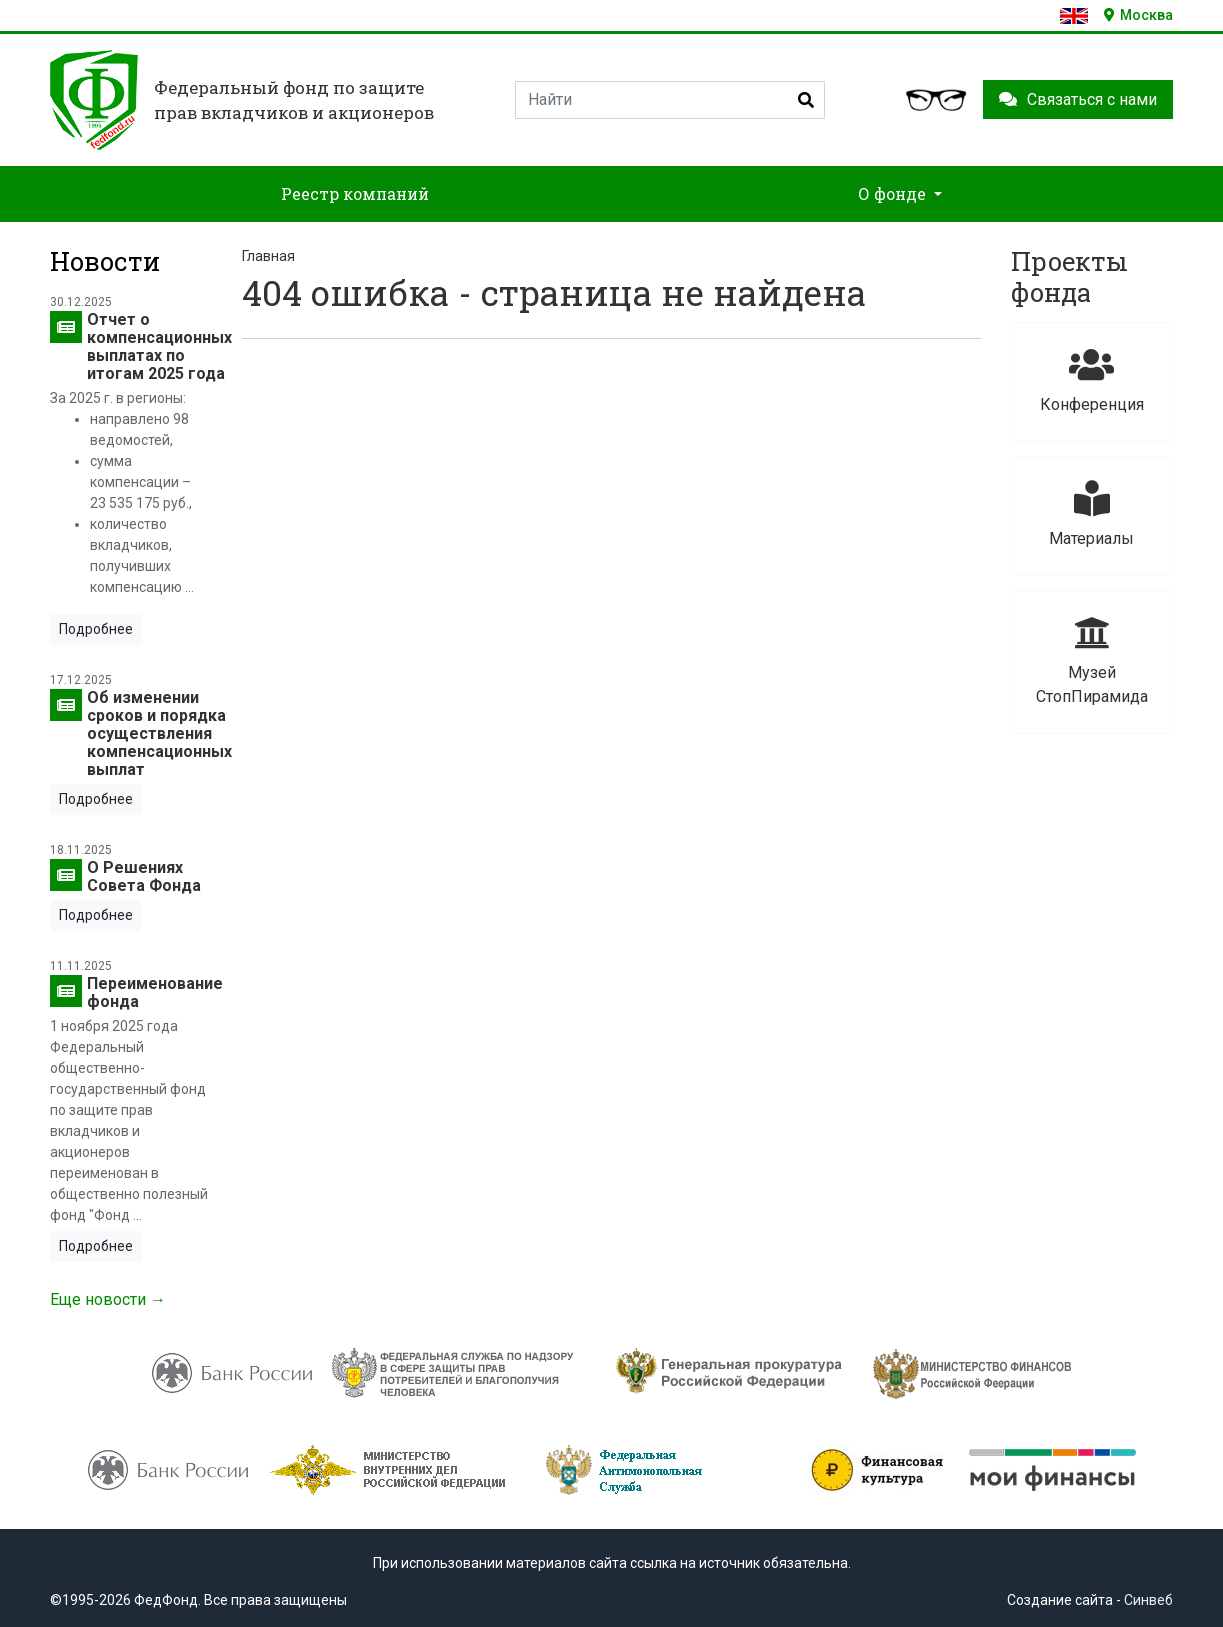  What do you see at coordinates (1092, 660) in the screenshot?
I see `Музей СтопПирамида` at bounding box center [1092, 660].